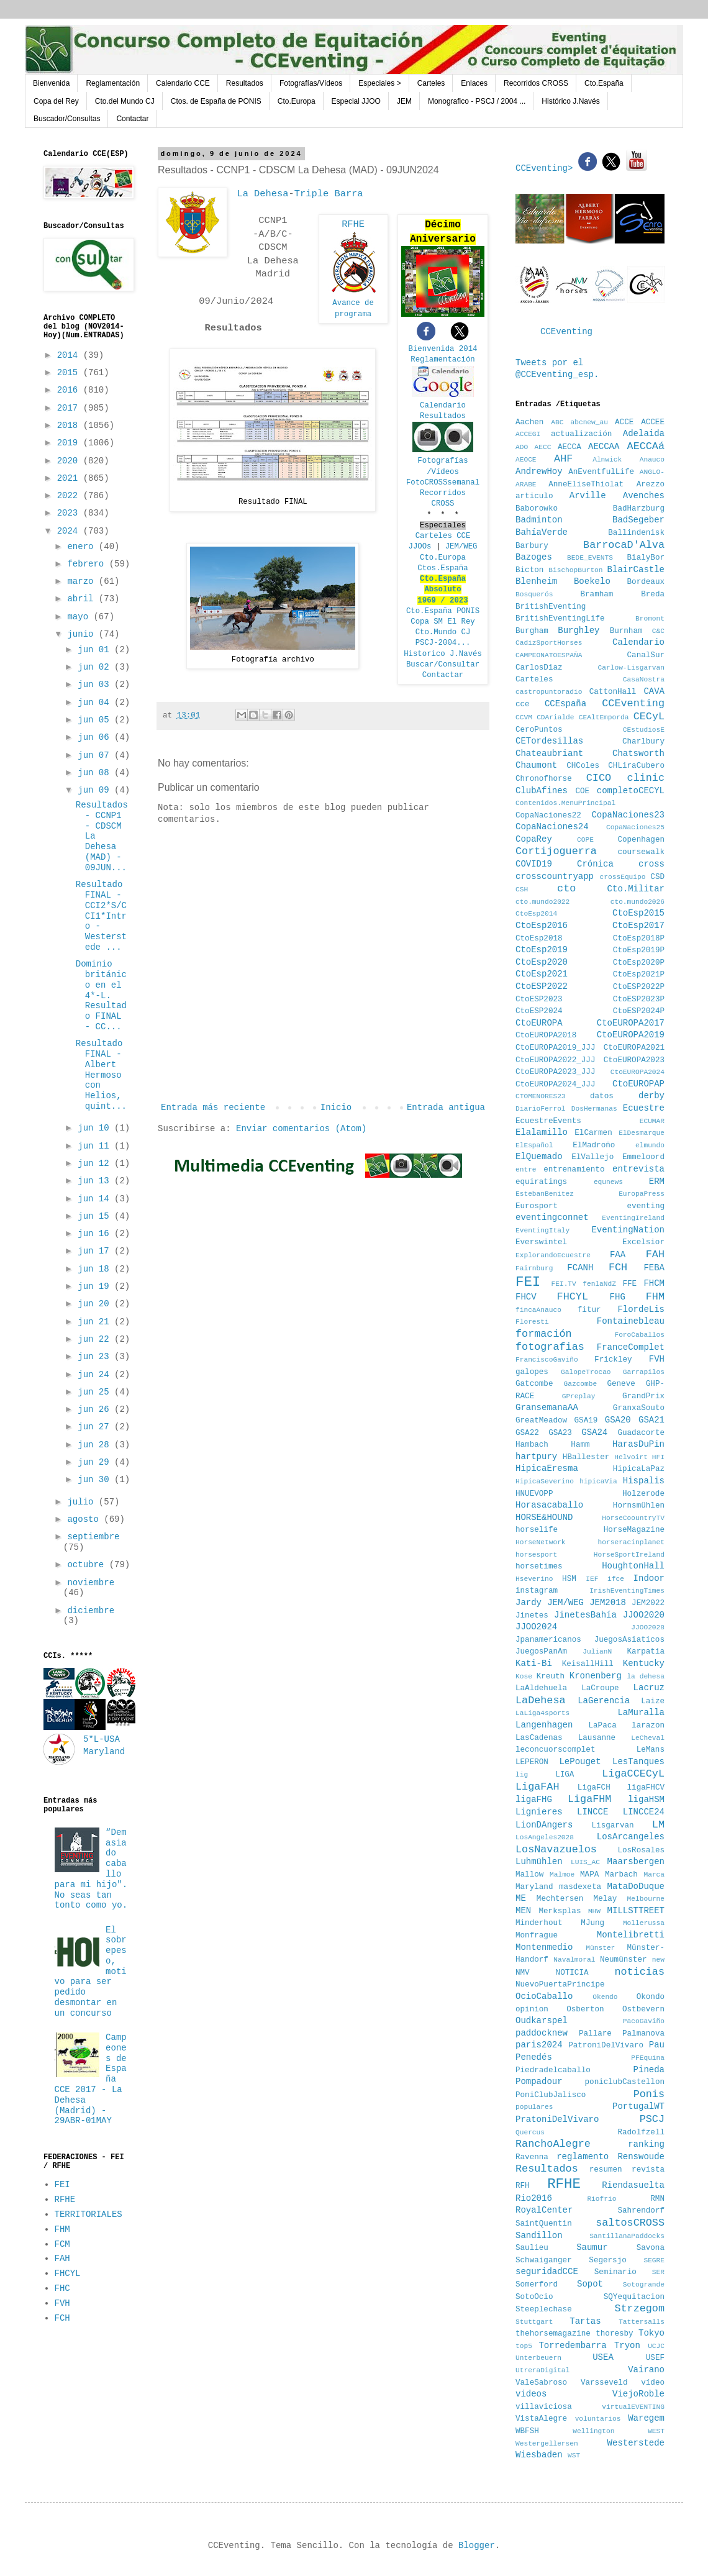 The image size is (708, 2576). Describe the element at coordinates (96, 1146) in the screenshot. I see `jun 11` at that location.